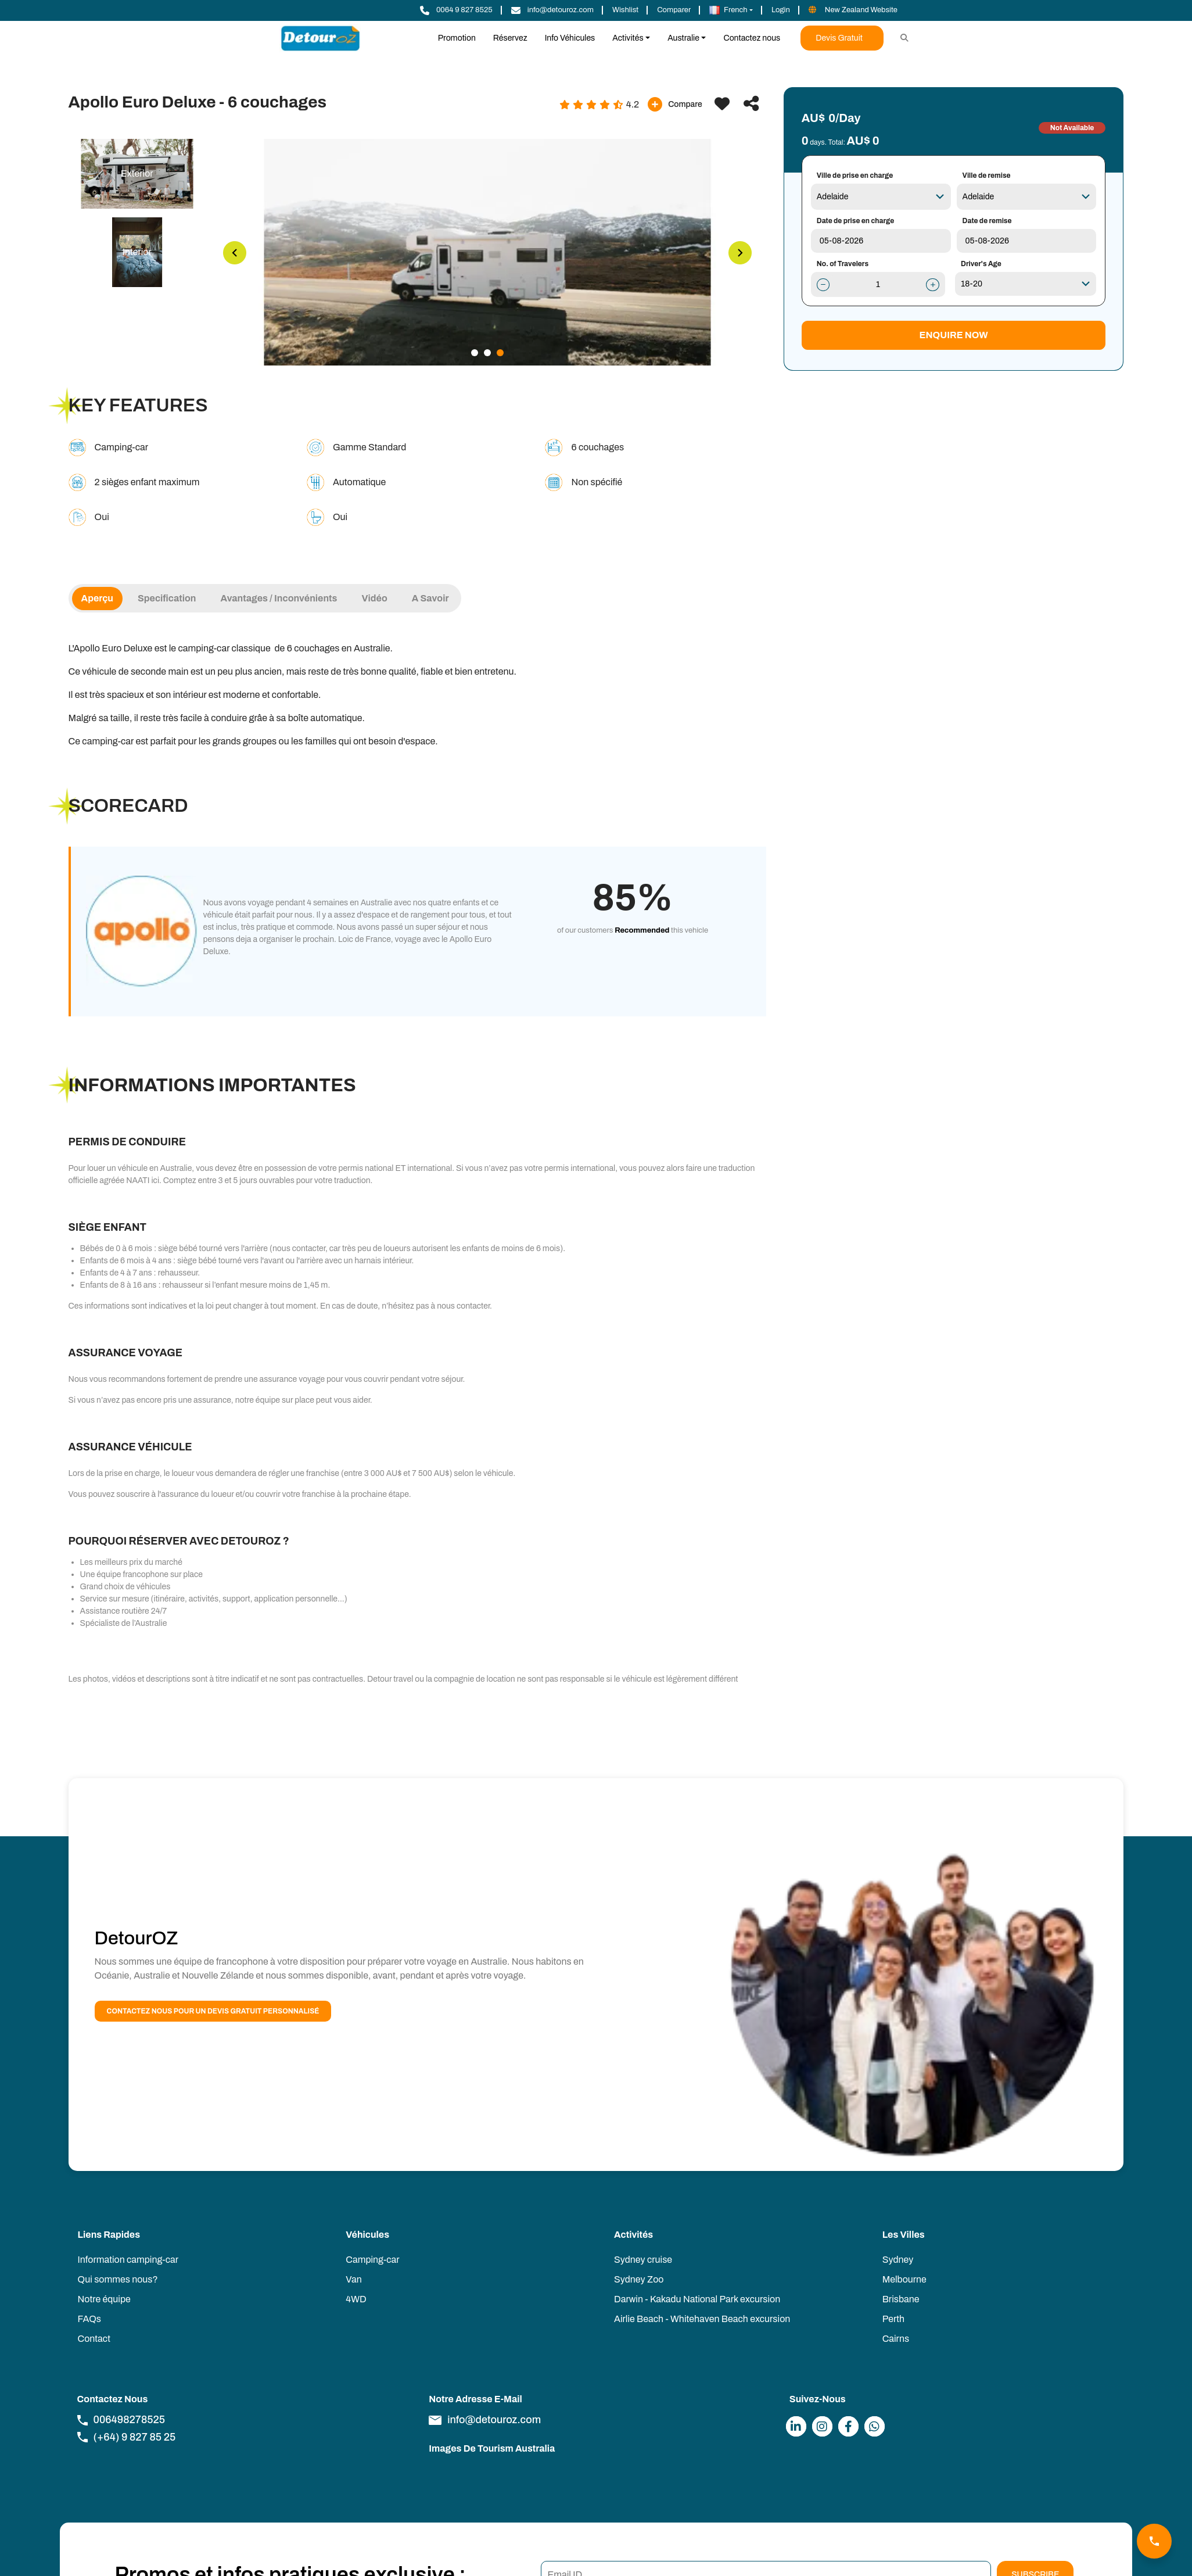 Image resolution: width=1192 pixels, height=2576 pixels. What do you see at coordinates (500, 352) in the screenshot?
I see `3 [tab]` at bounding box center [500, 352].